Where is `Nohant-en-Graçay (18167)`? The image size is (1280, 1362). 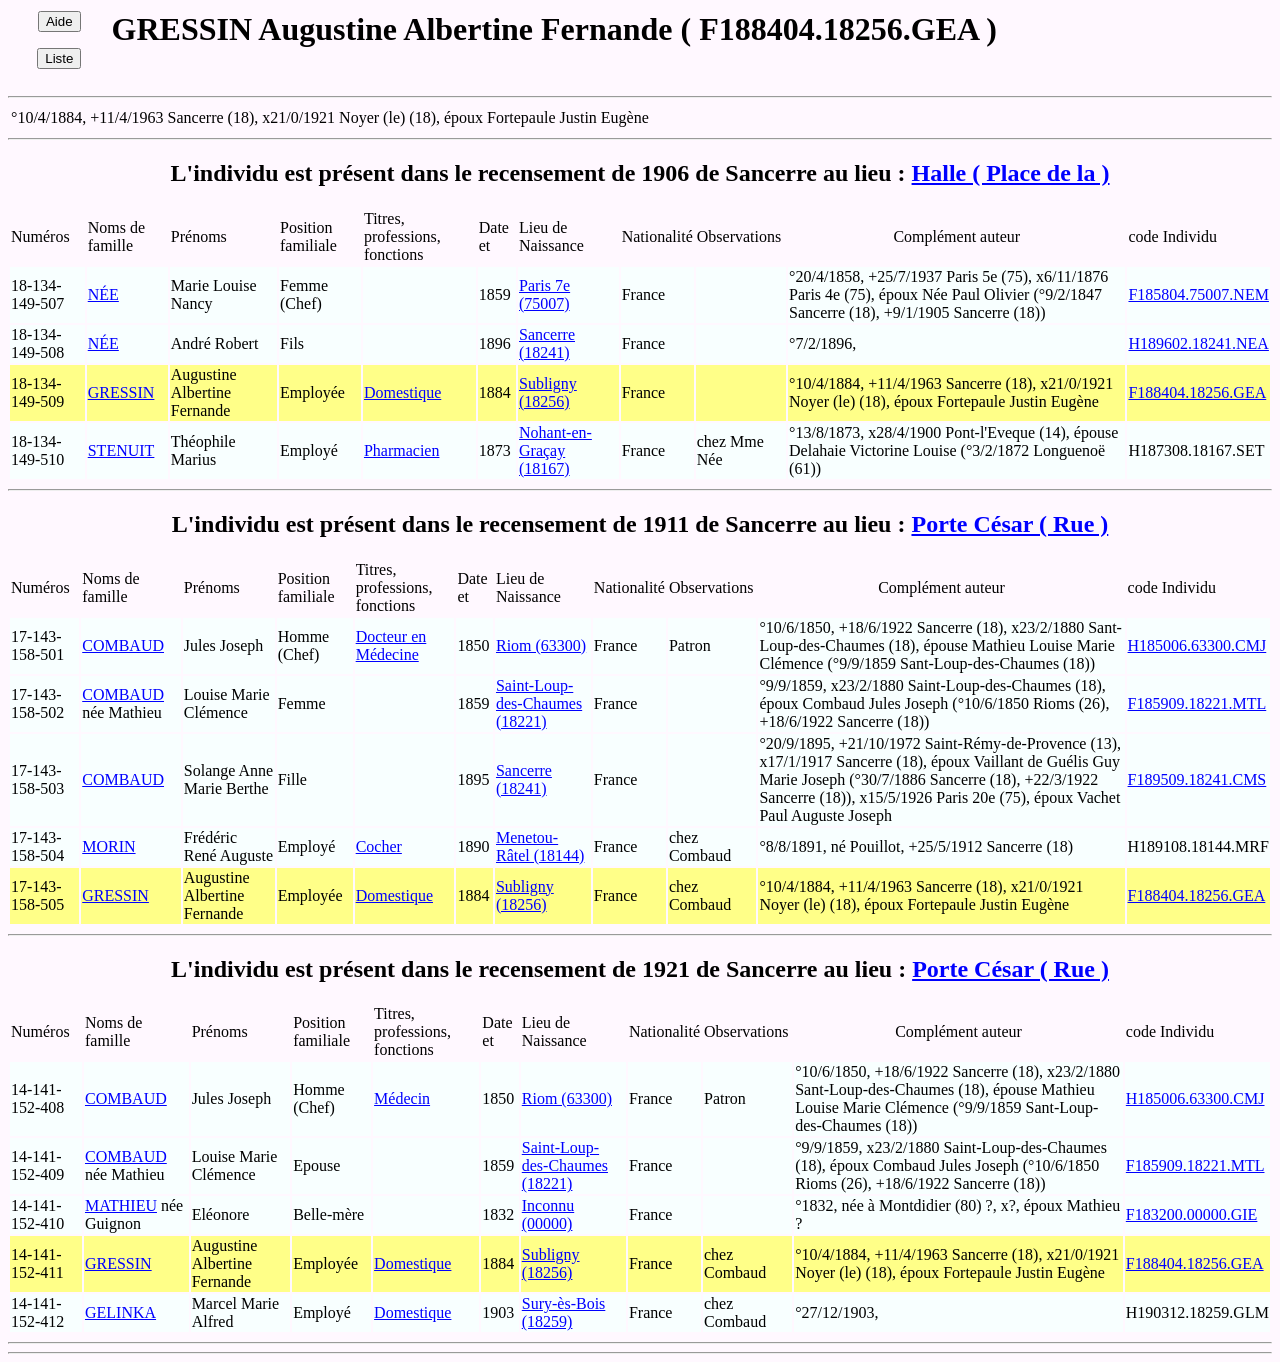 Nohant-en-Graçay (18167) is located at coordinates (555, 450).